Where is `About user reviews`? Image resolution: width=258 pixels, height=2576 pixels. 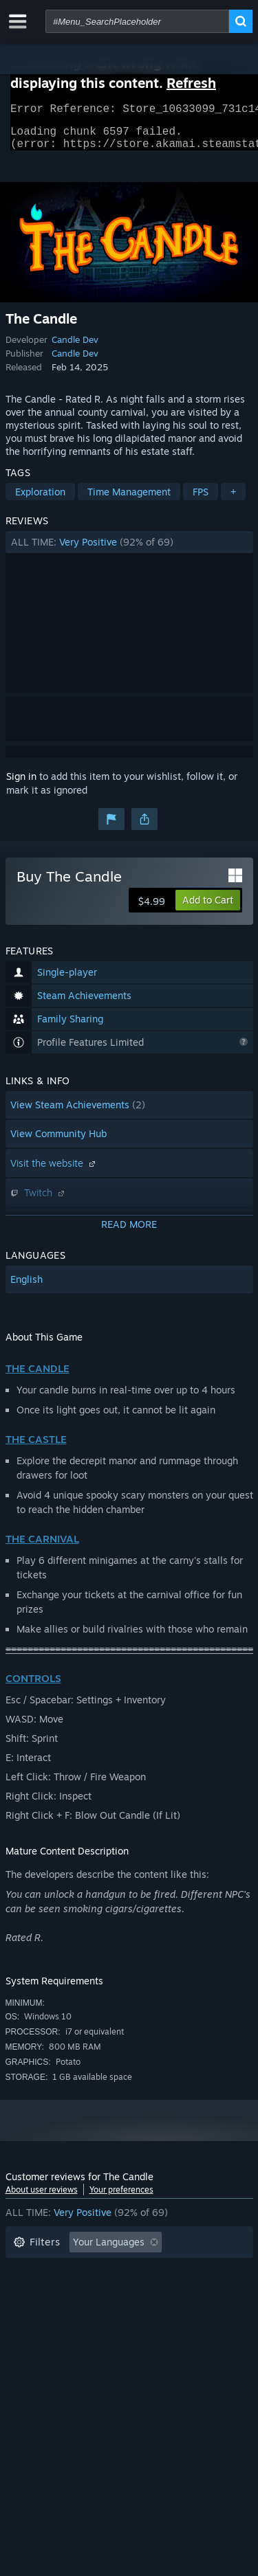 About user reviews is located at coordinates (42, 2198).